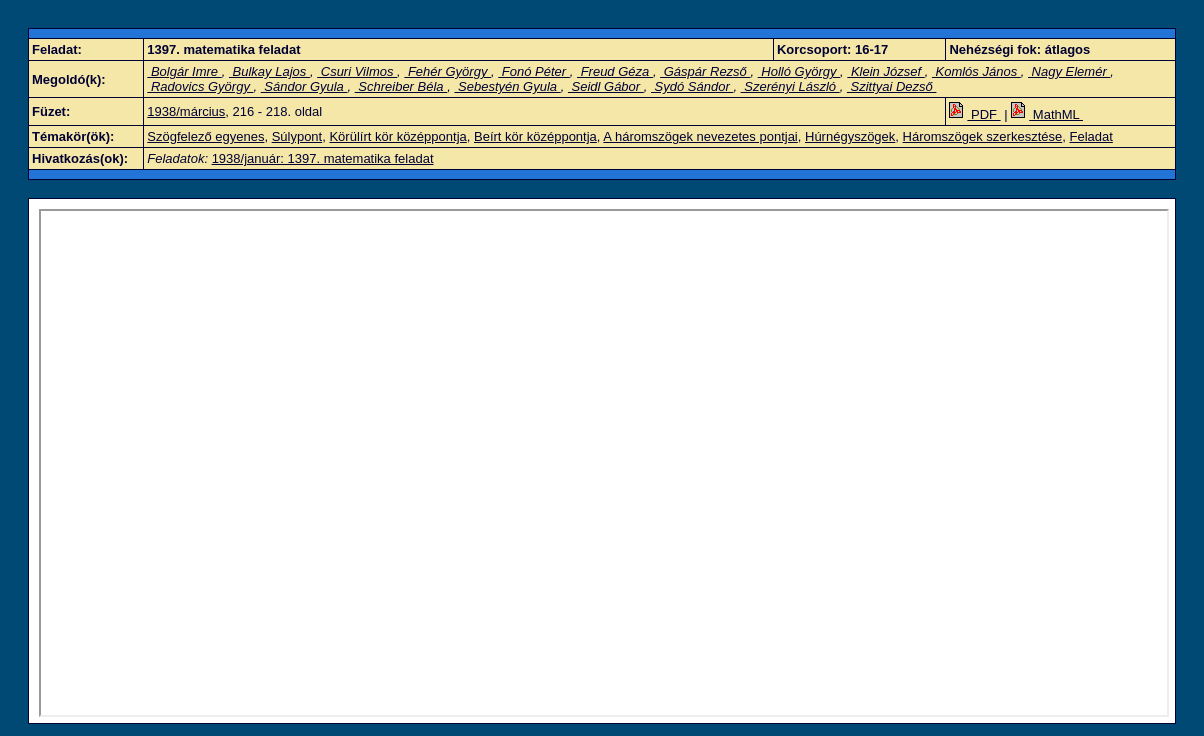 The width and height of the screenshot is (1204, 736). I want to click on Csuri Vilmos, so click(357, 71).